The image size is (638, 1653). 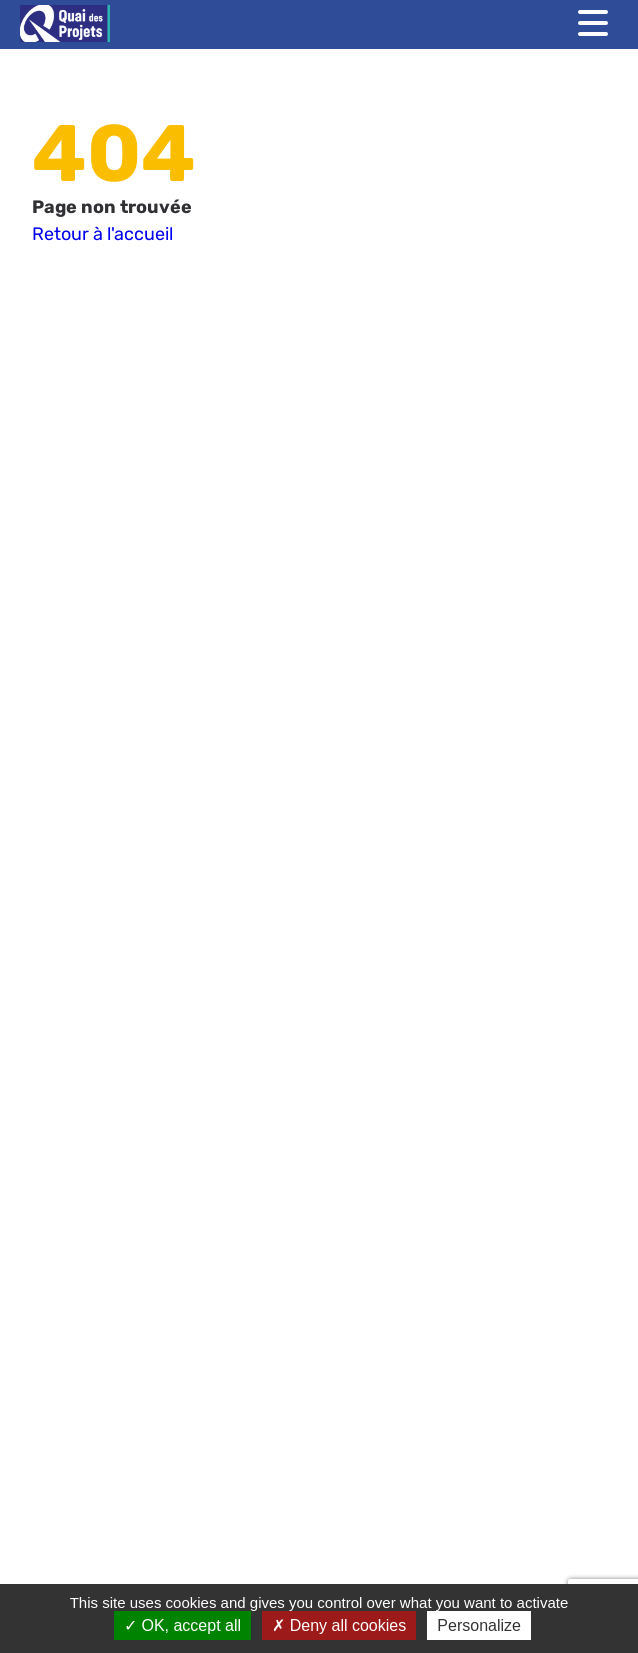 What do you see at coordinates (479, 1625) in the screenshot?
I see `Personalize [Personalize (modal window)]` at bounding box center [479, 1625].